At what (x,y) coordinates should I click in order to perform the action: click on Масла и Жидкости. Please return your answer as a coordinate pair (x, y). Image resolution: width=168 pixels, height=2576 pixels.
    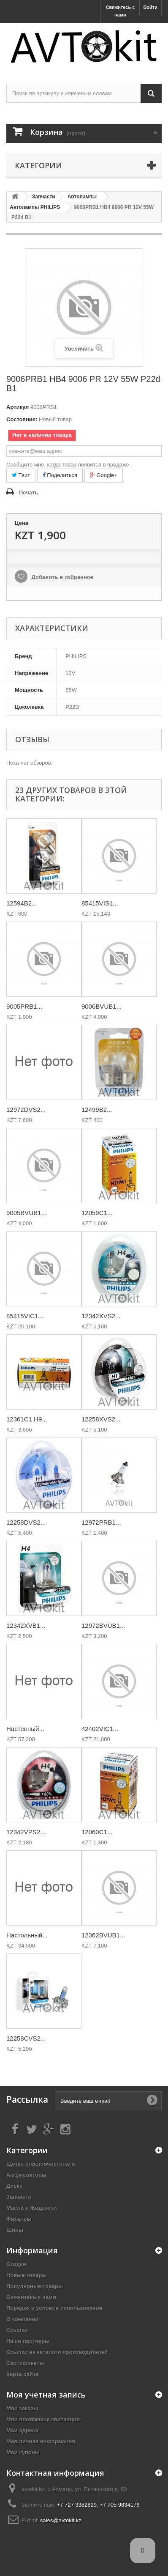
    Looking at the image, I should click on (31, 2208).